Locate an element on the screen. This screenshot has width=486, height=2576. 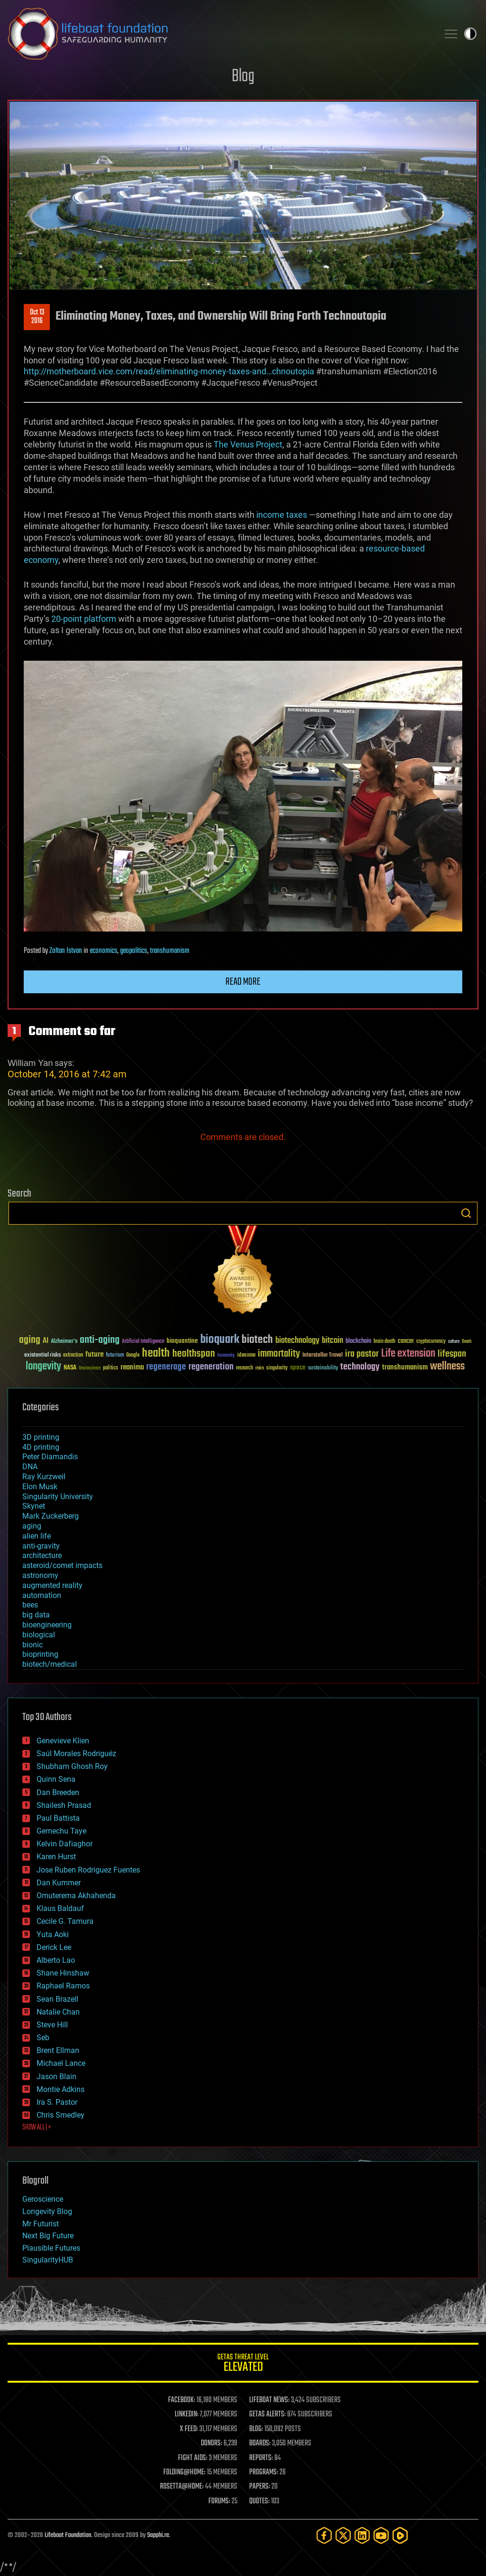
Interstellar Travel [Interstellar Travel (36 items)] is located at coordinates (322, 1355).